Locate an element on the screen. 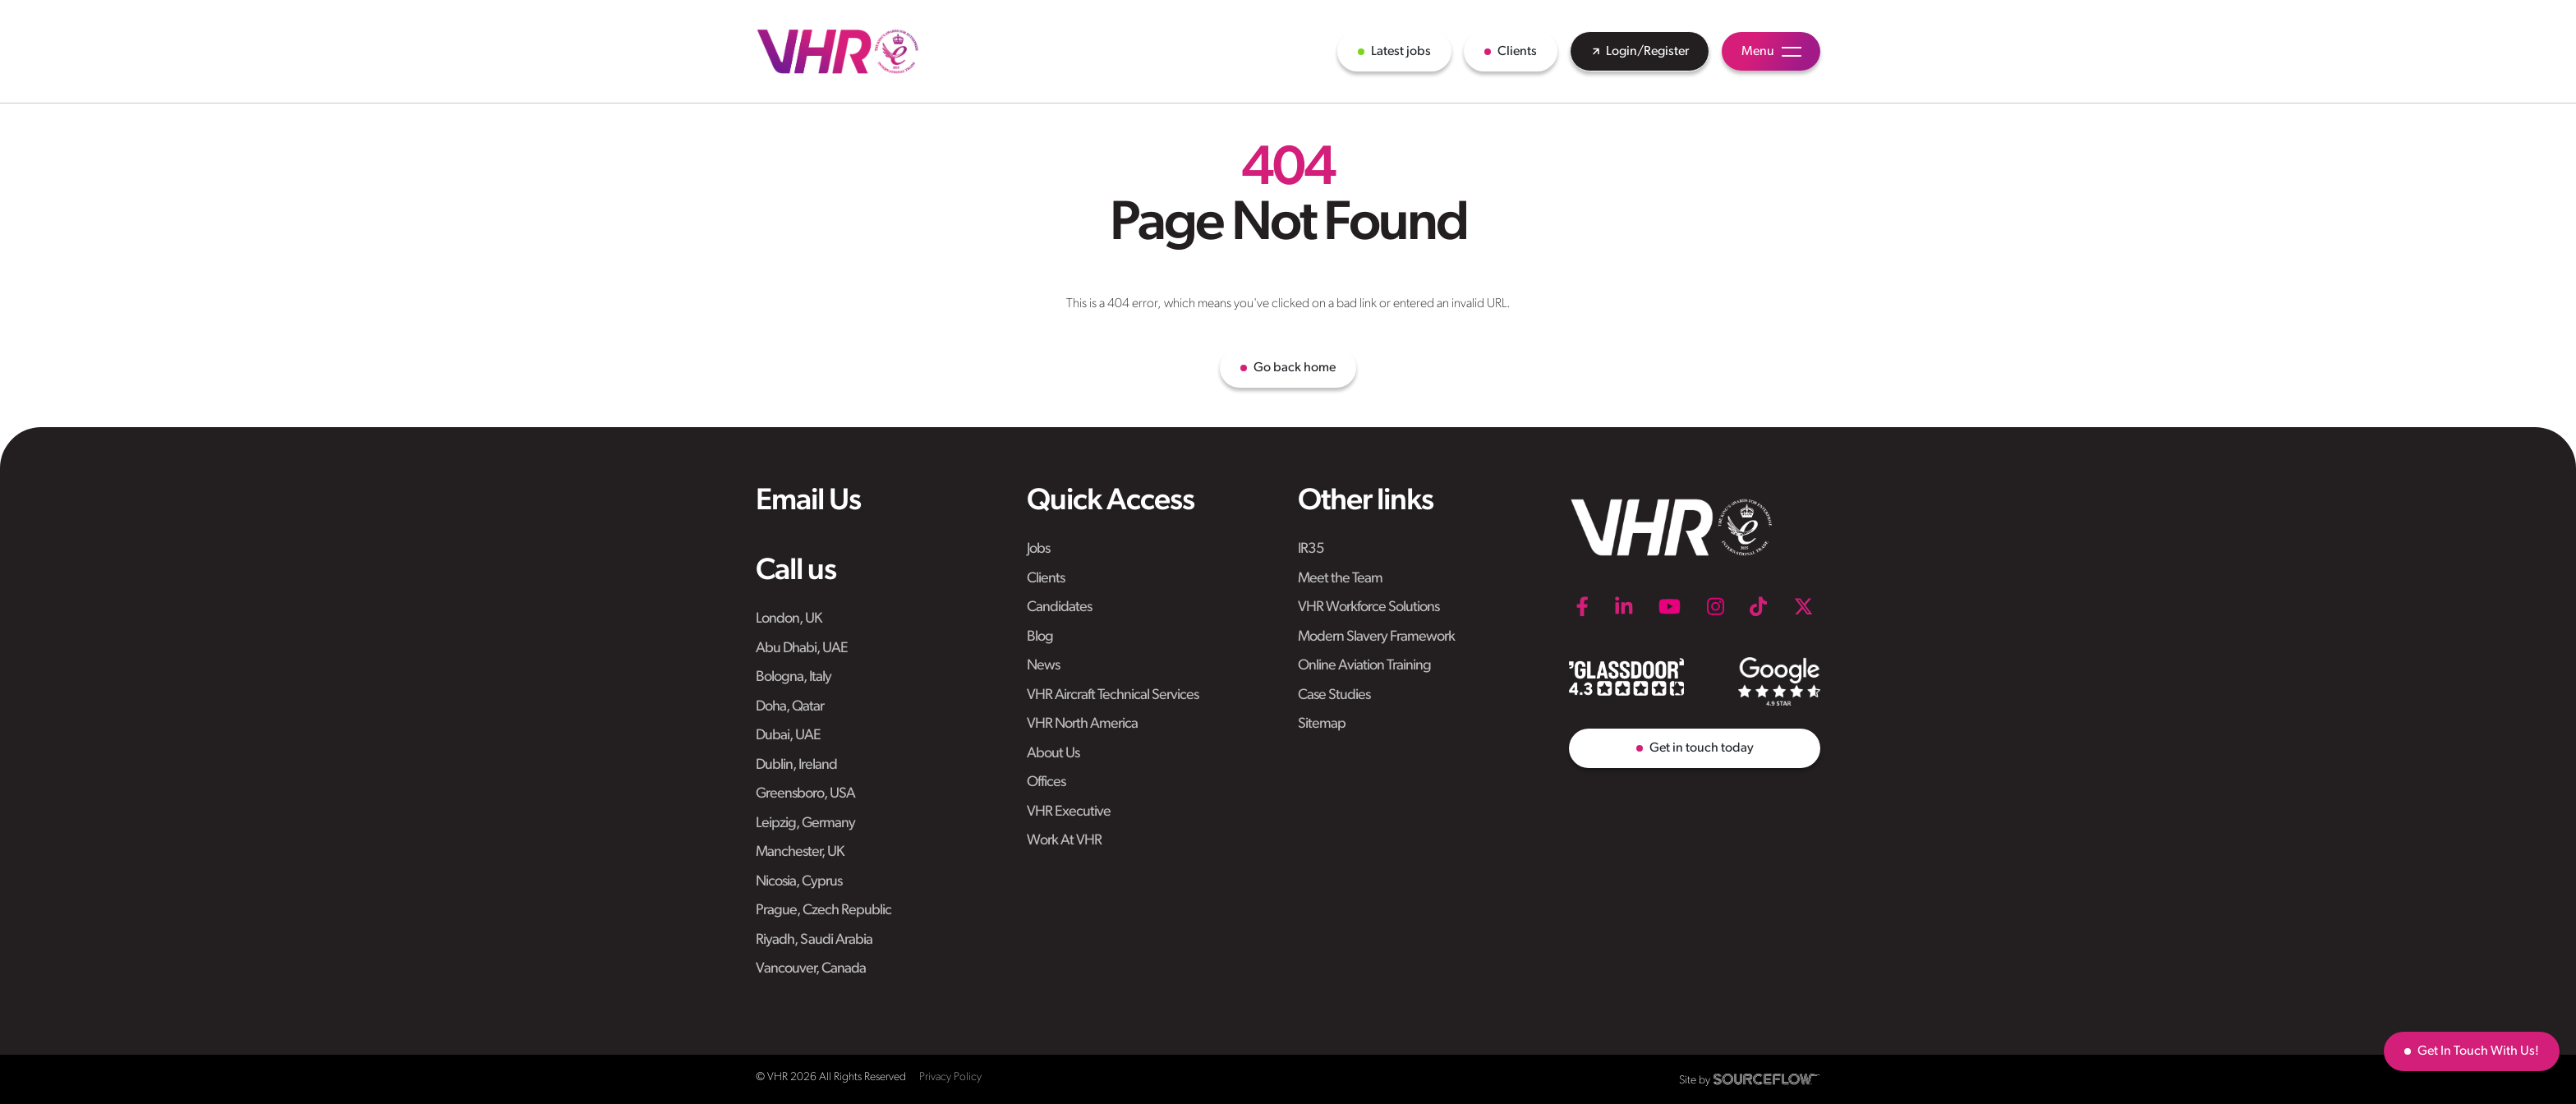 This screenshot has width=2576, height=1104. VHR North America is located at coordinates (1082, 724).